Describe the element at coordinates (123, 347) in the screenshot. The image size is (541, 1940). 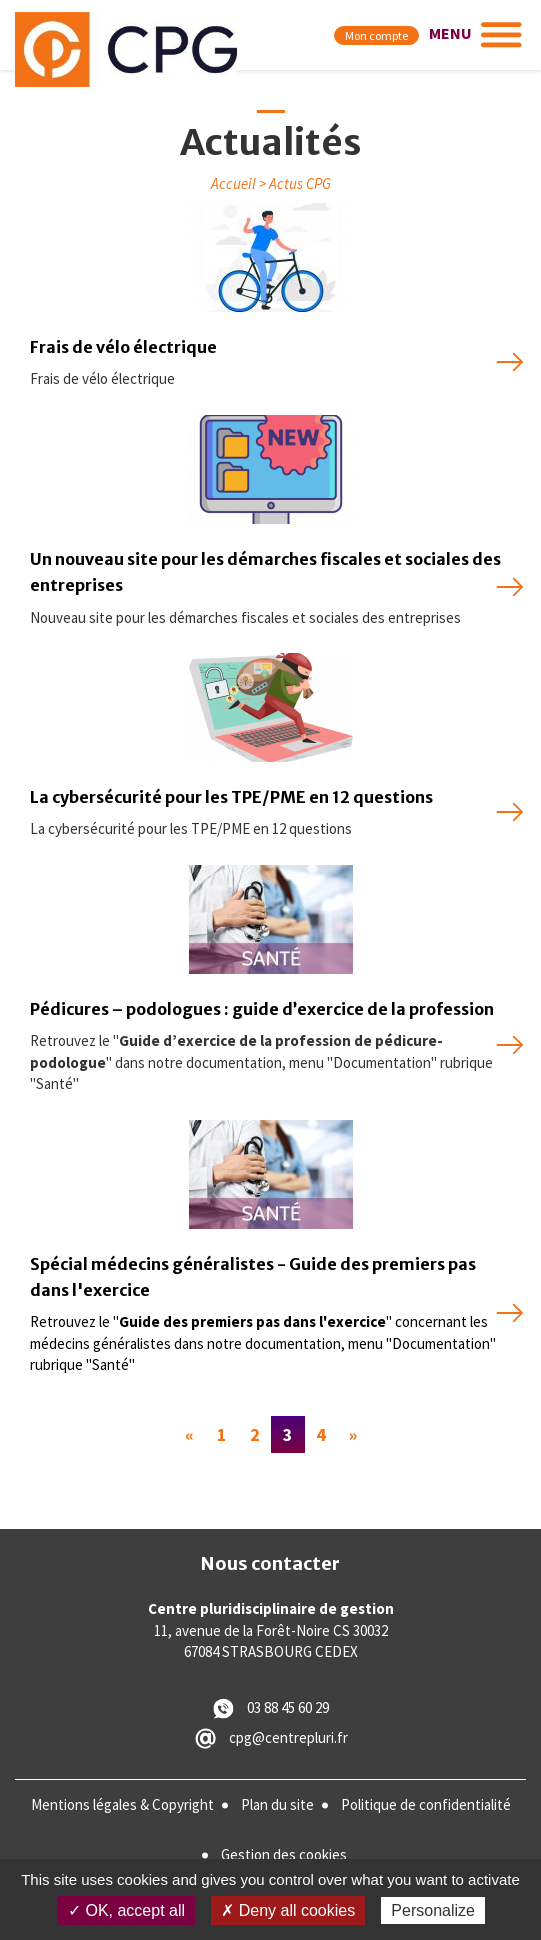
I see `Frais de vélo électrique` at that location.